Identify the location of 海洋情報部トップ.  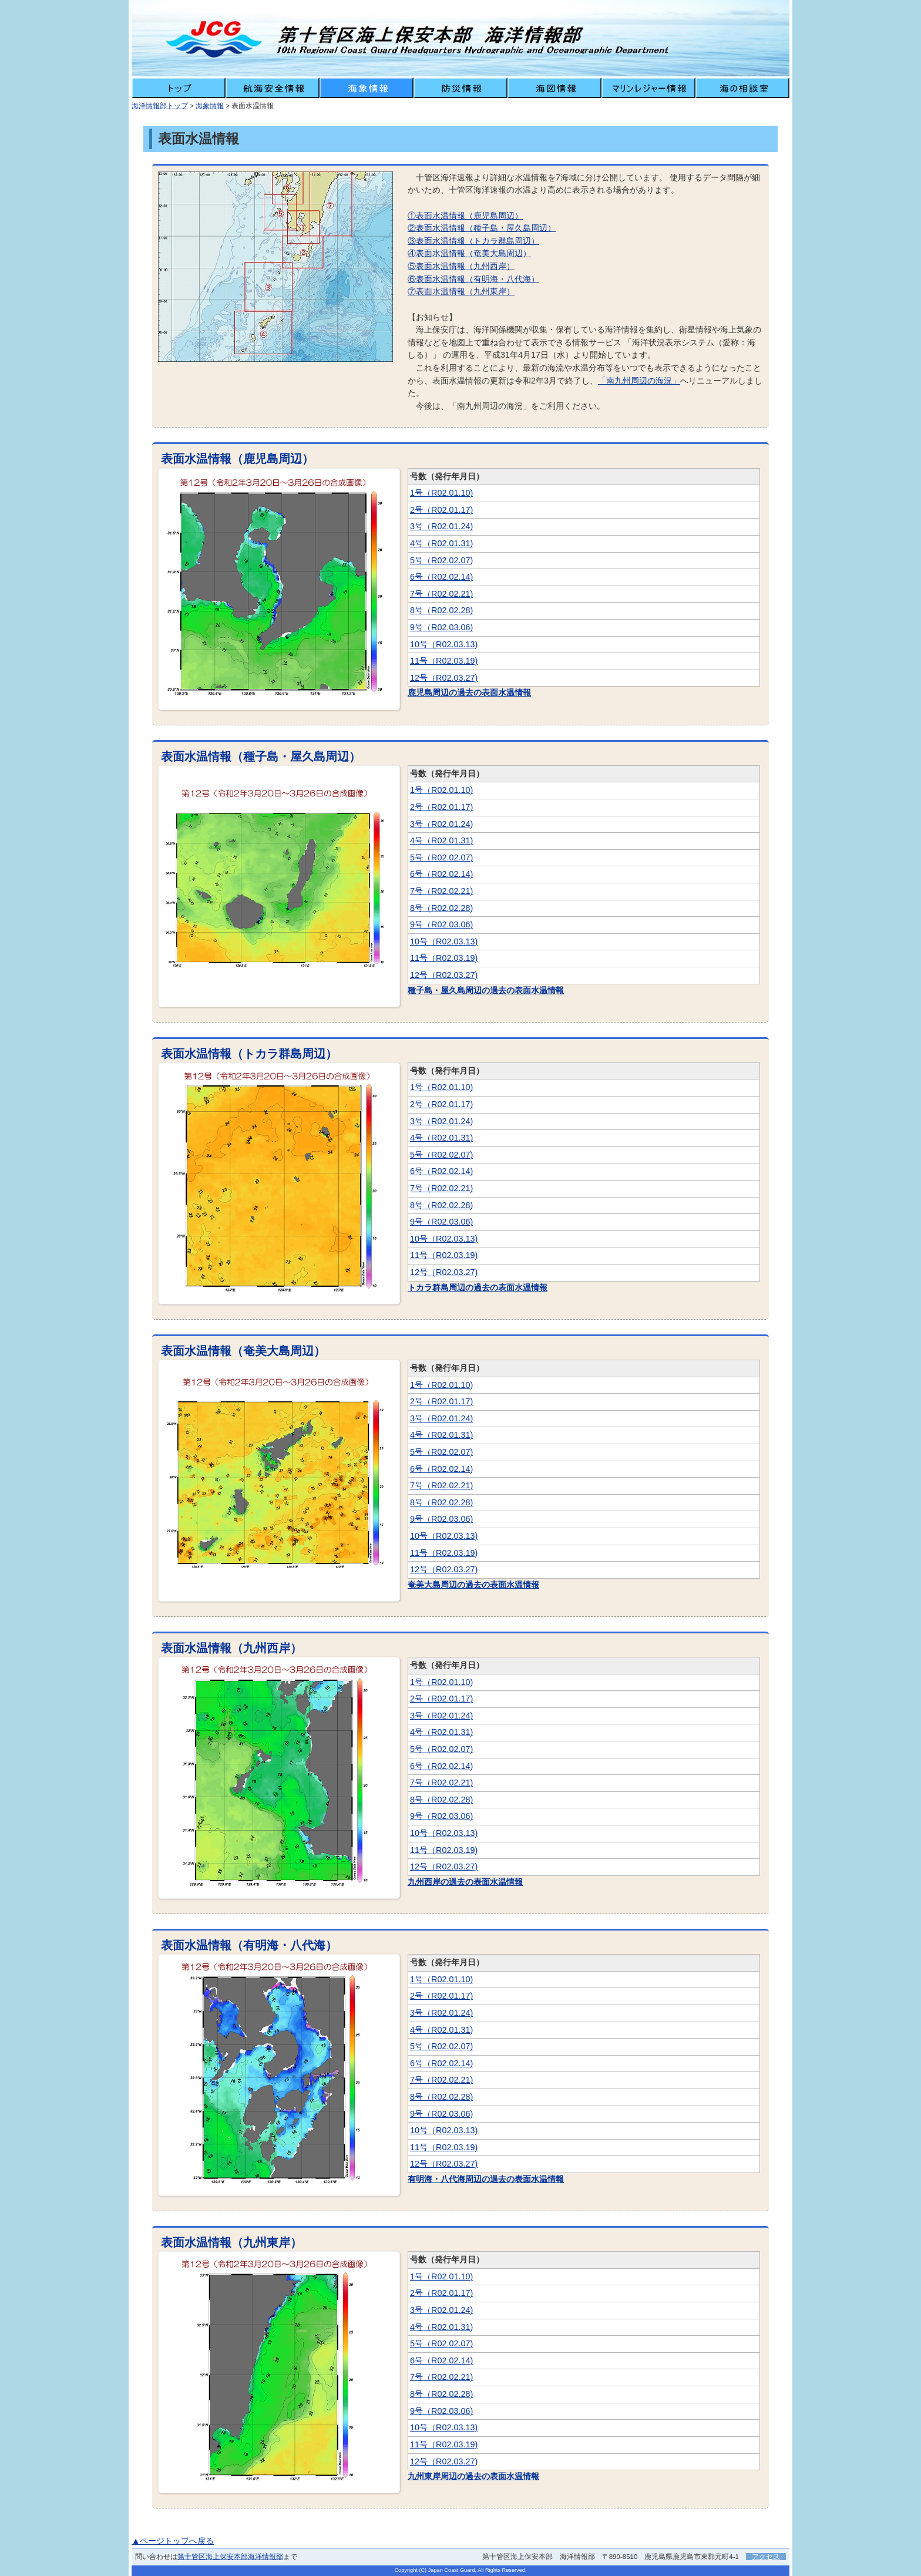
(160, 105).